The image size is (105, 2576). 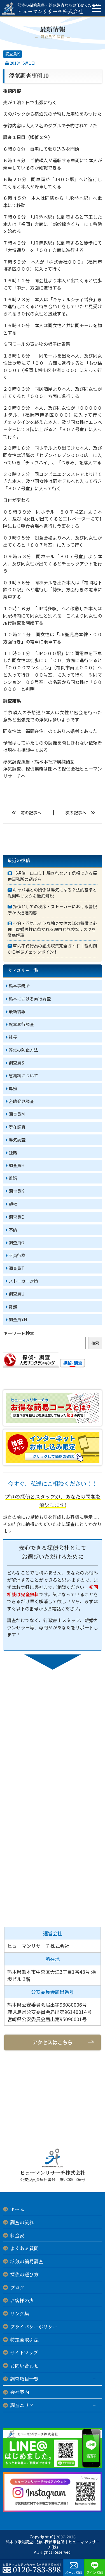 I want to click on 証拠, so click(x=13, y=1152).